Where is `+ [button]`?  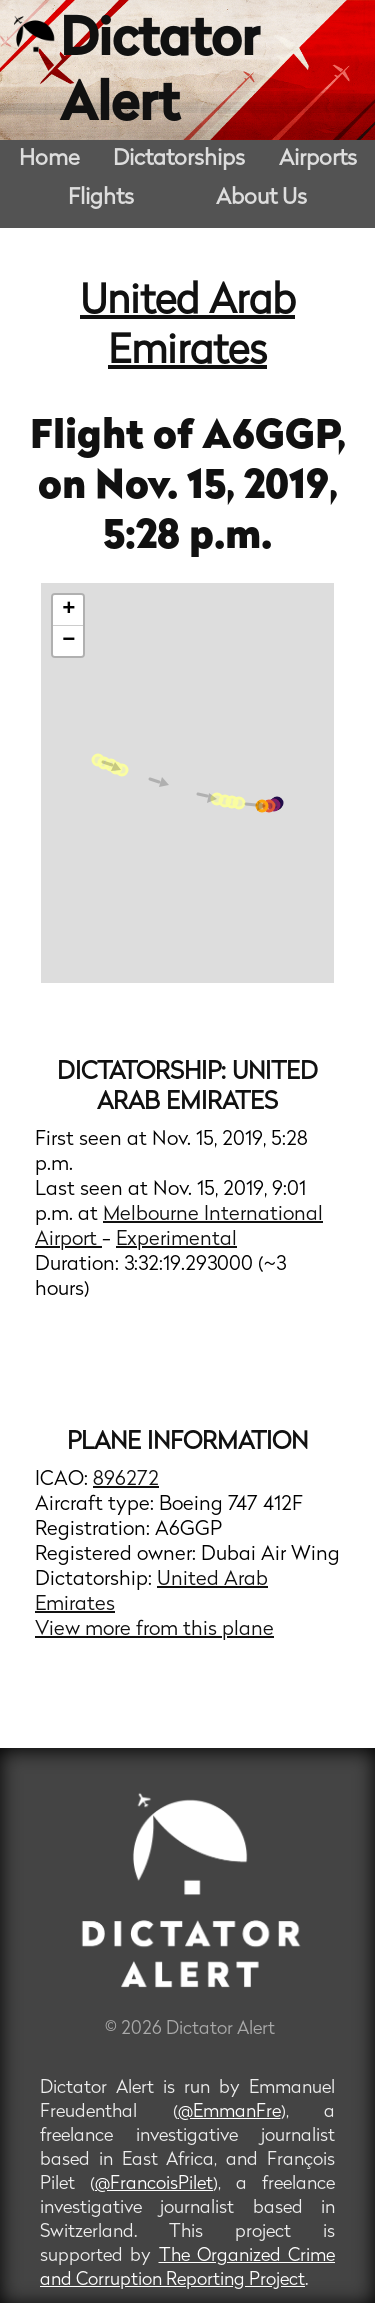
+ [button] is located at coordinates (68, 610).